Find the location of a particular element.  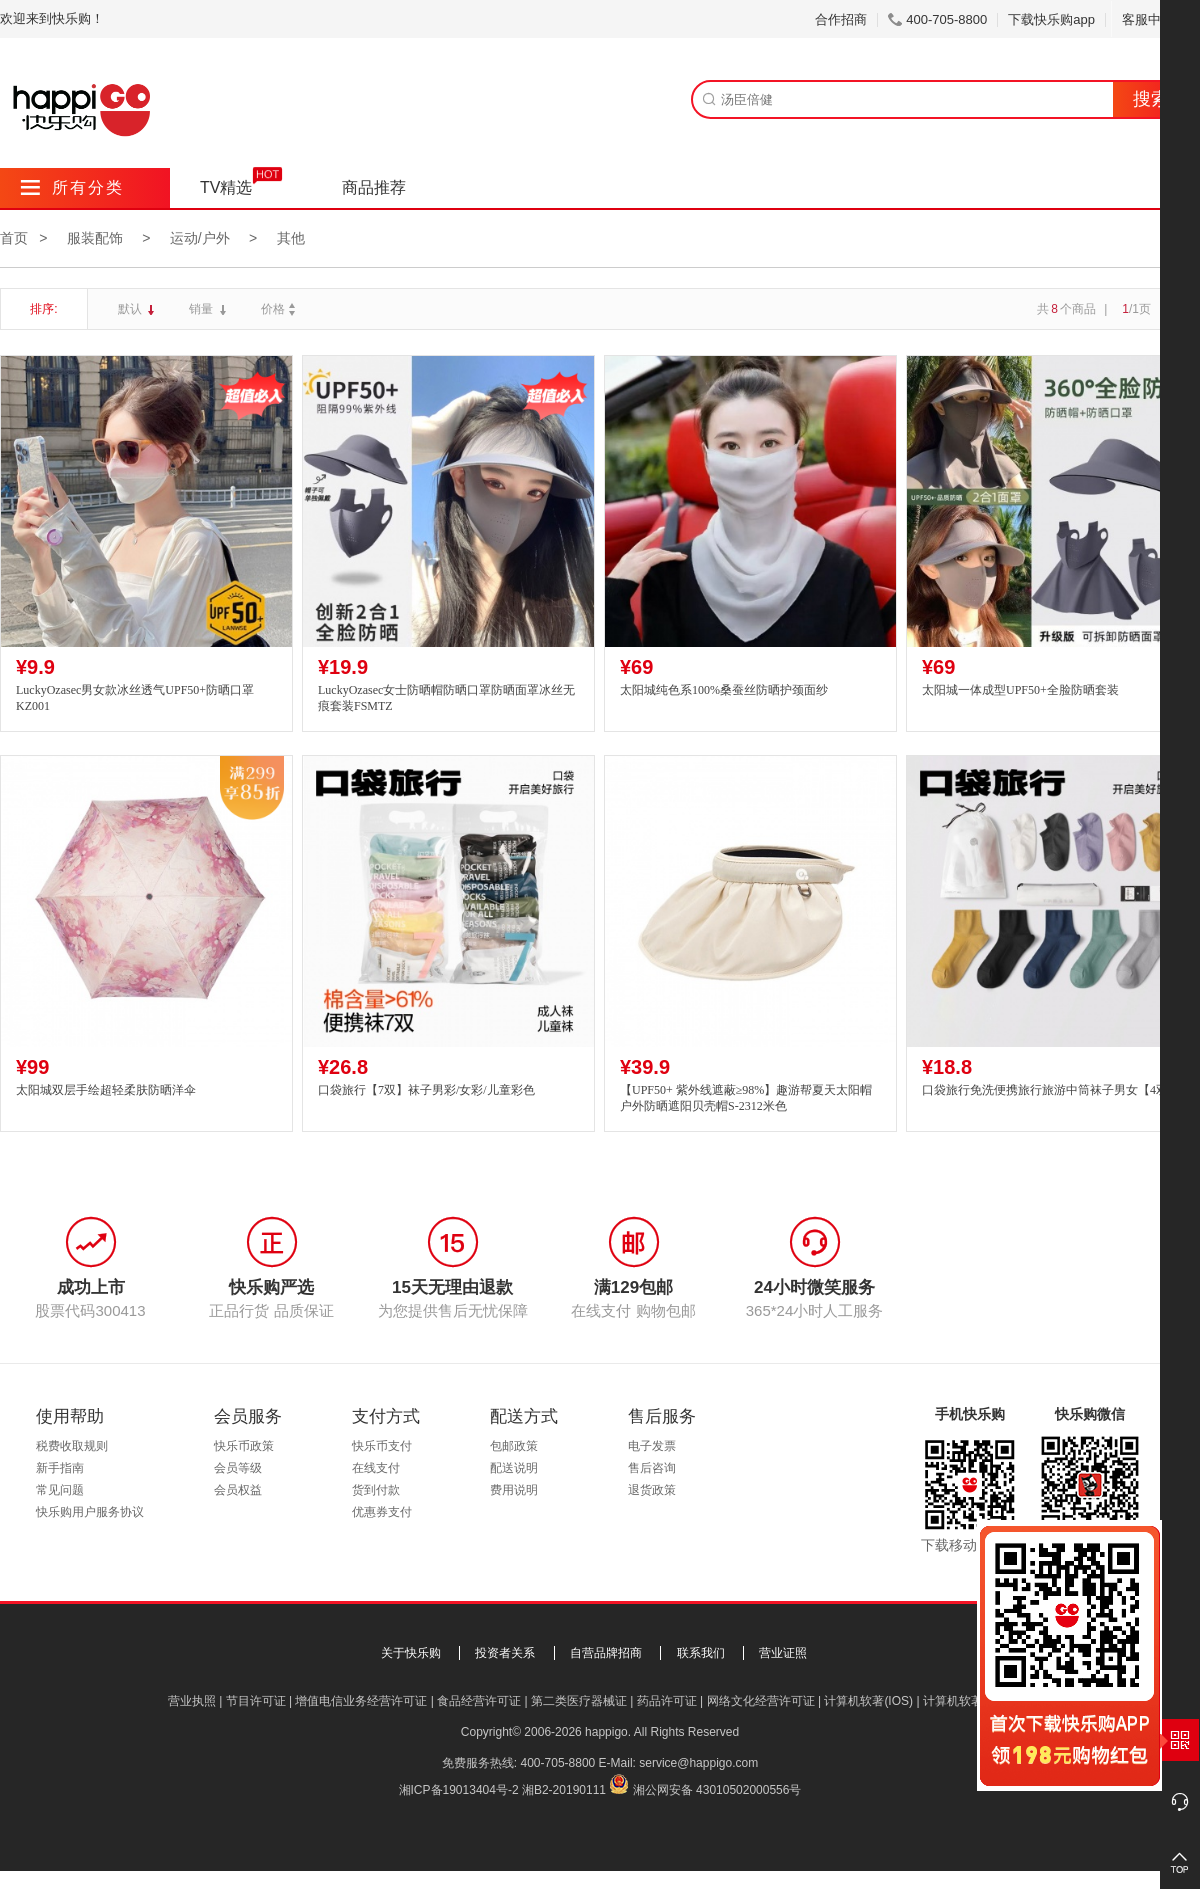

售后咨询 is located at coordinates (652, 1468).